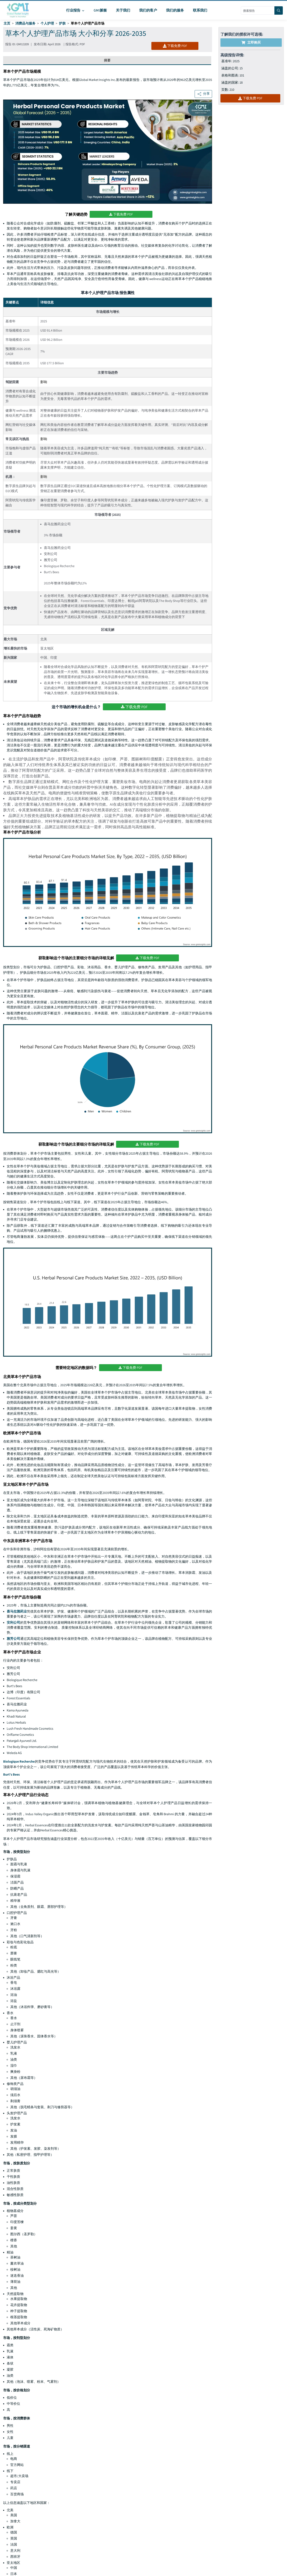 The image size is (287, 2576). I want to click on 喜马拉雅药业, so click(17, 1611).